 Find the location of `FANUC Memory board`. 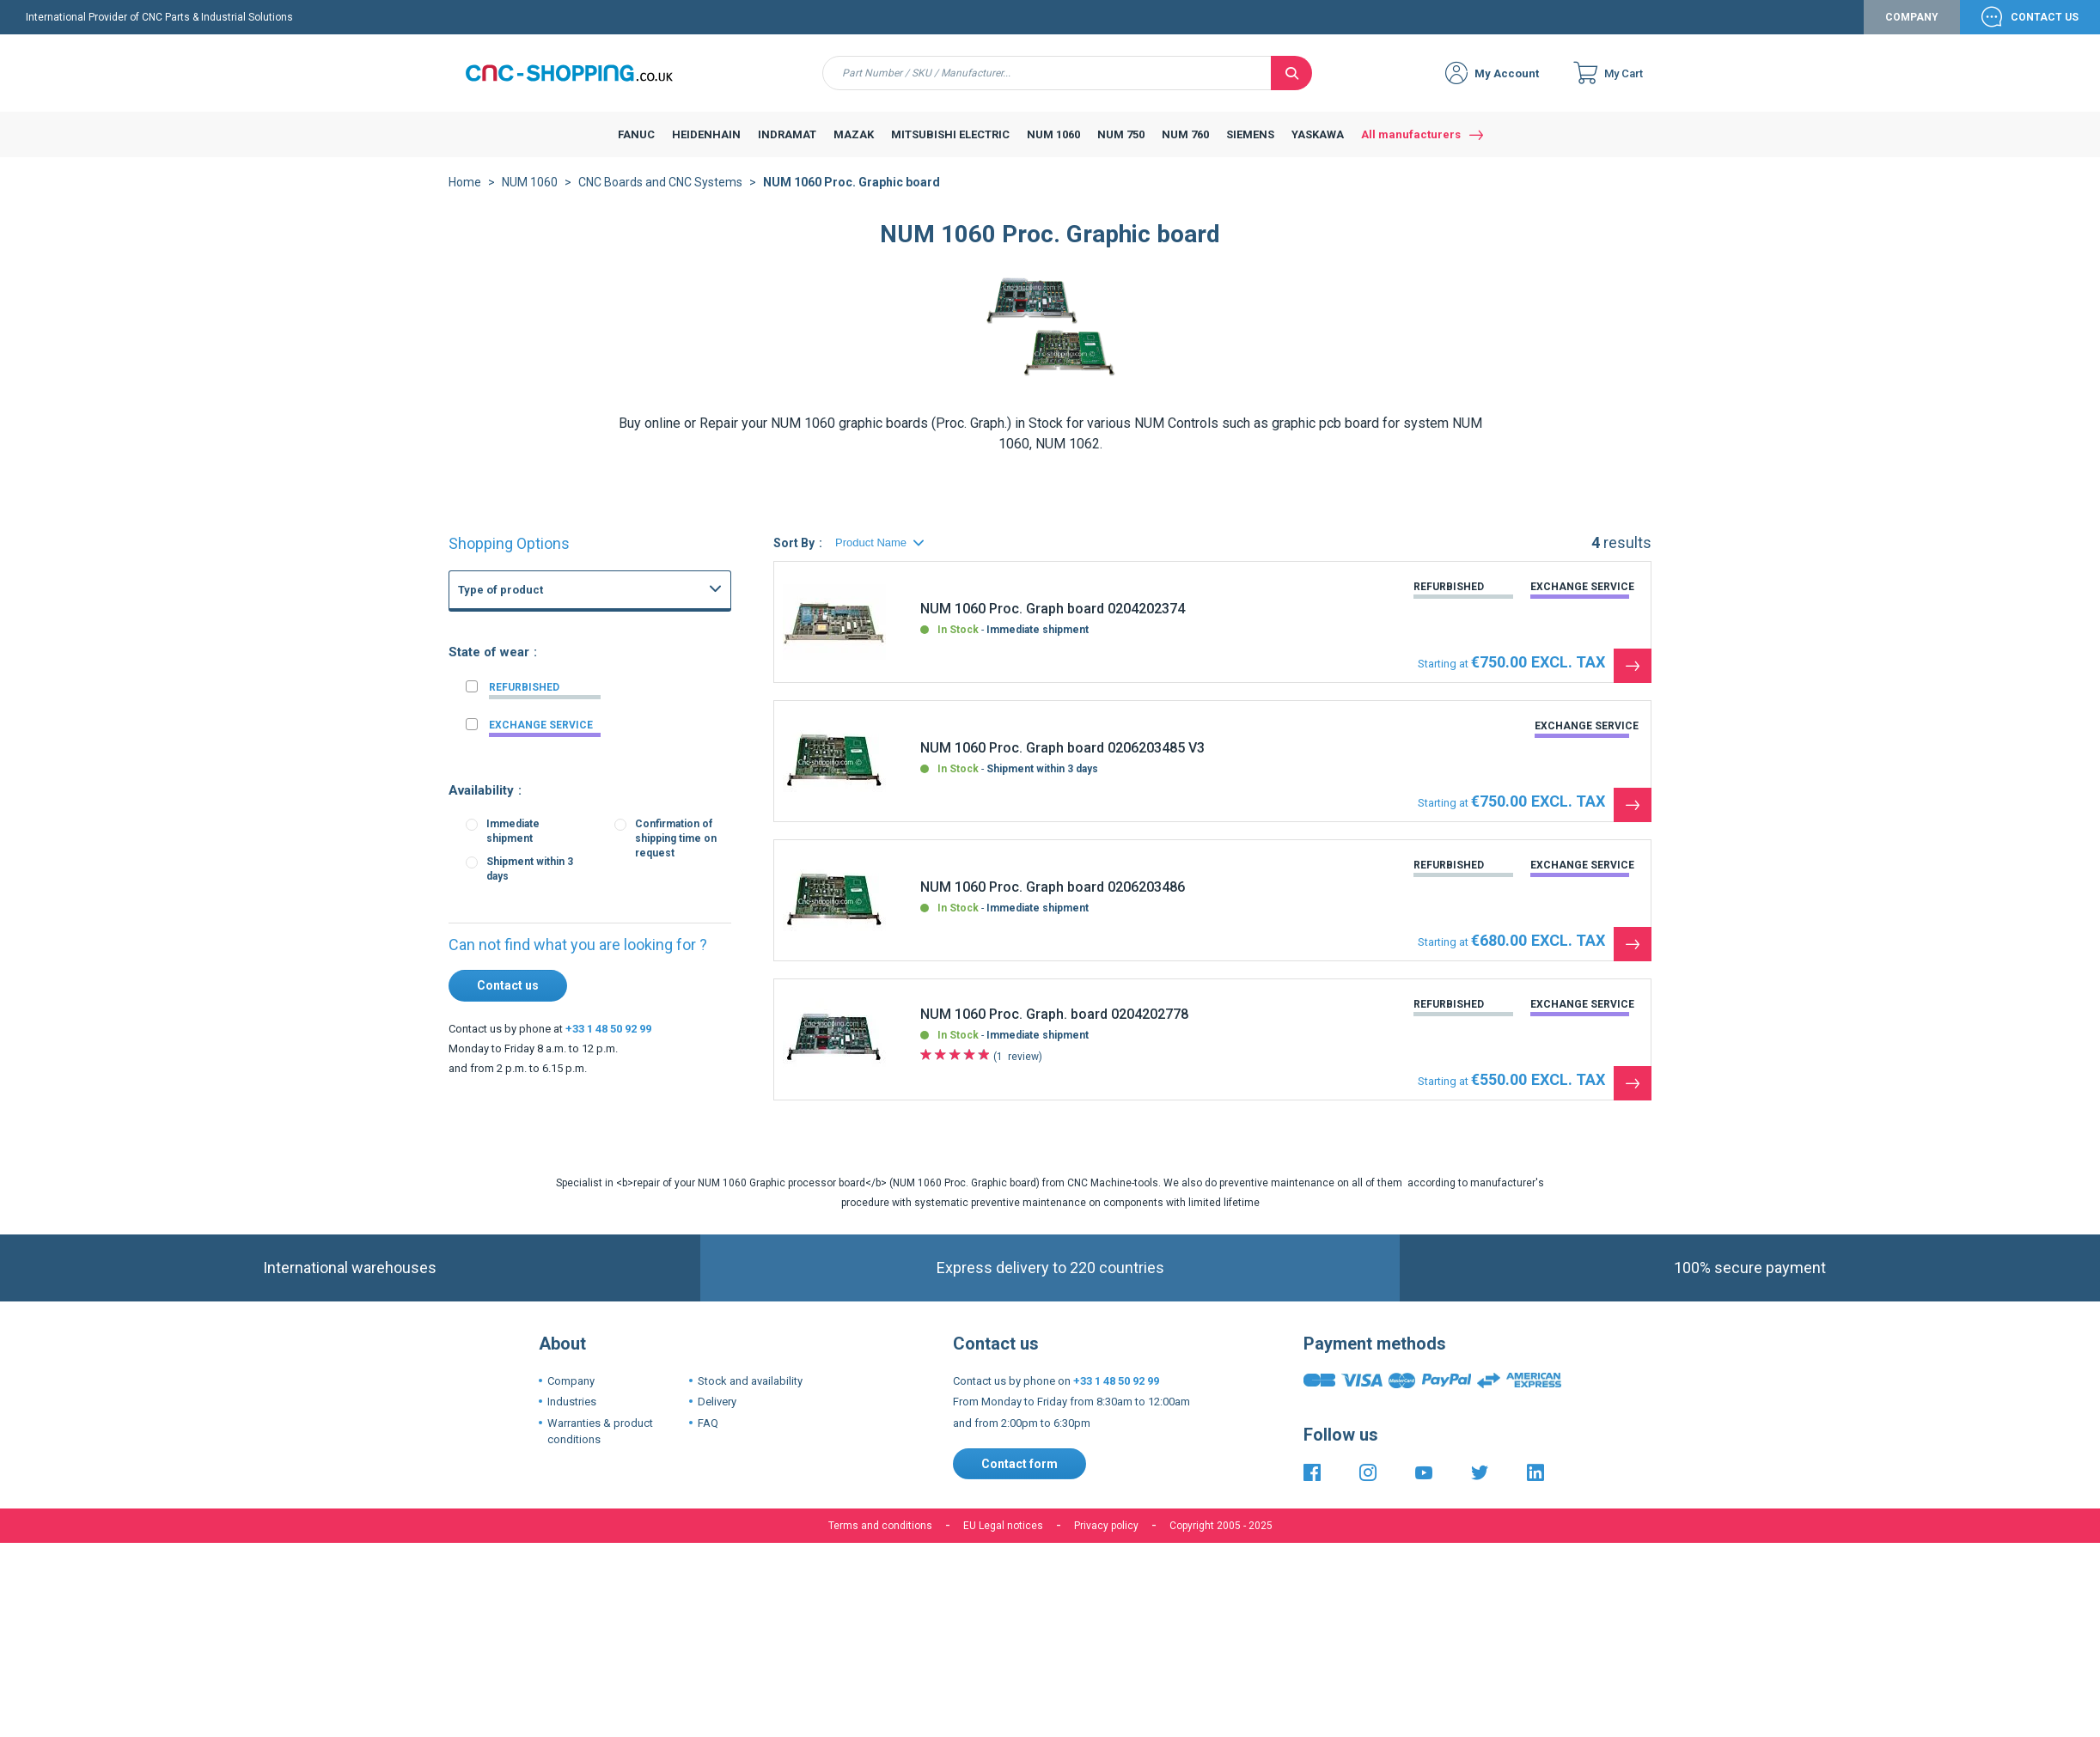

FANUC Memory board is located at coordinates (565, 749).